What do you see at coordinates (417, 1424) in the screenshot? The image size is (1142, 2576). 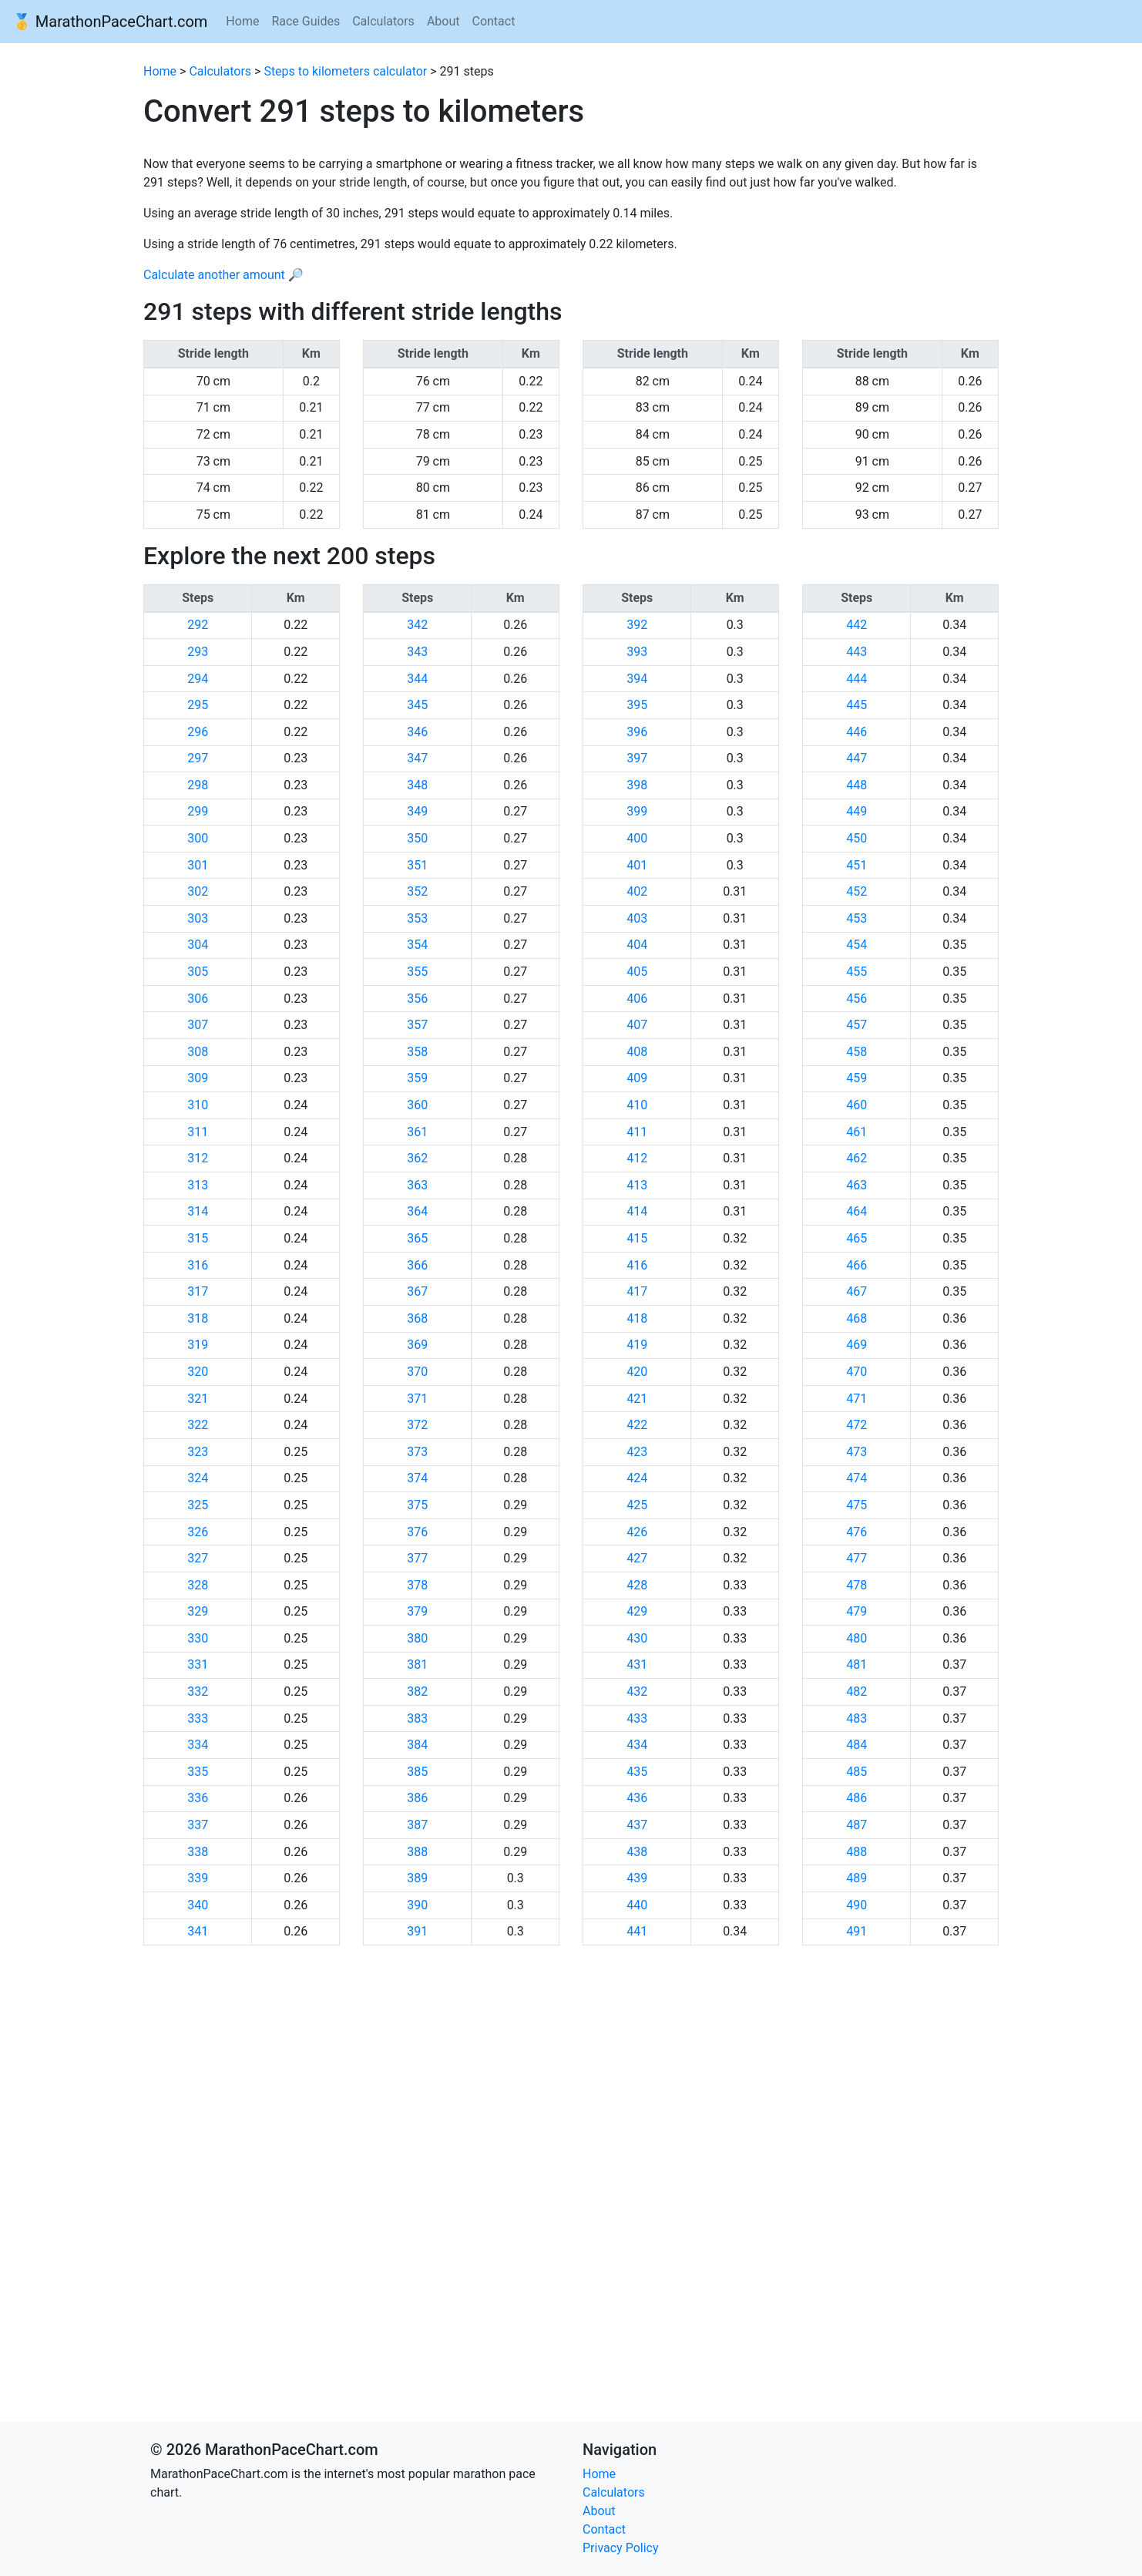 I see `372` at bounding box center [417, 1424].